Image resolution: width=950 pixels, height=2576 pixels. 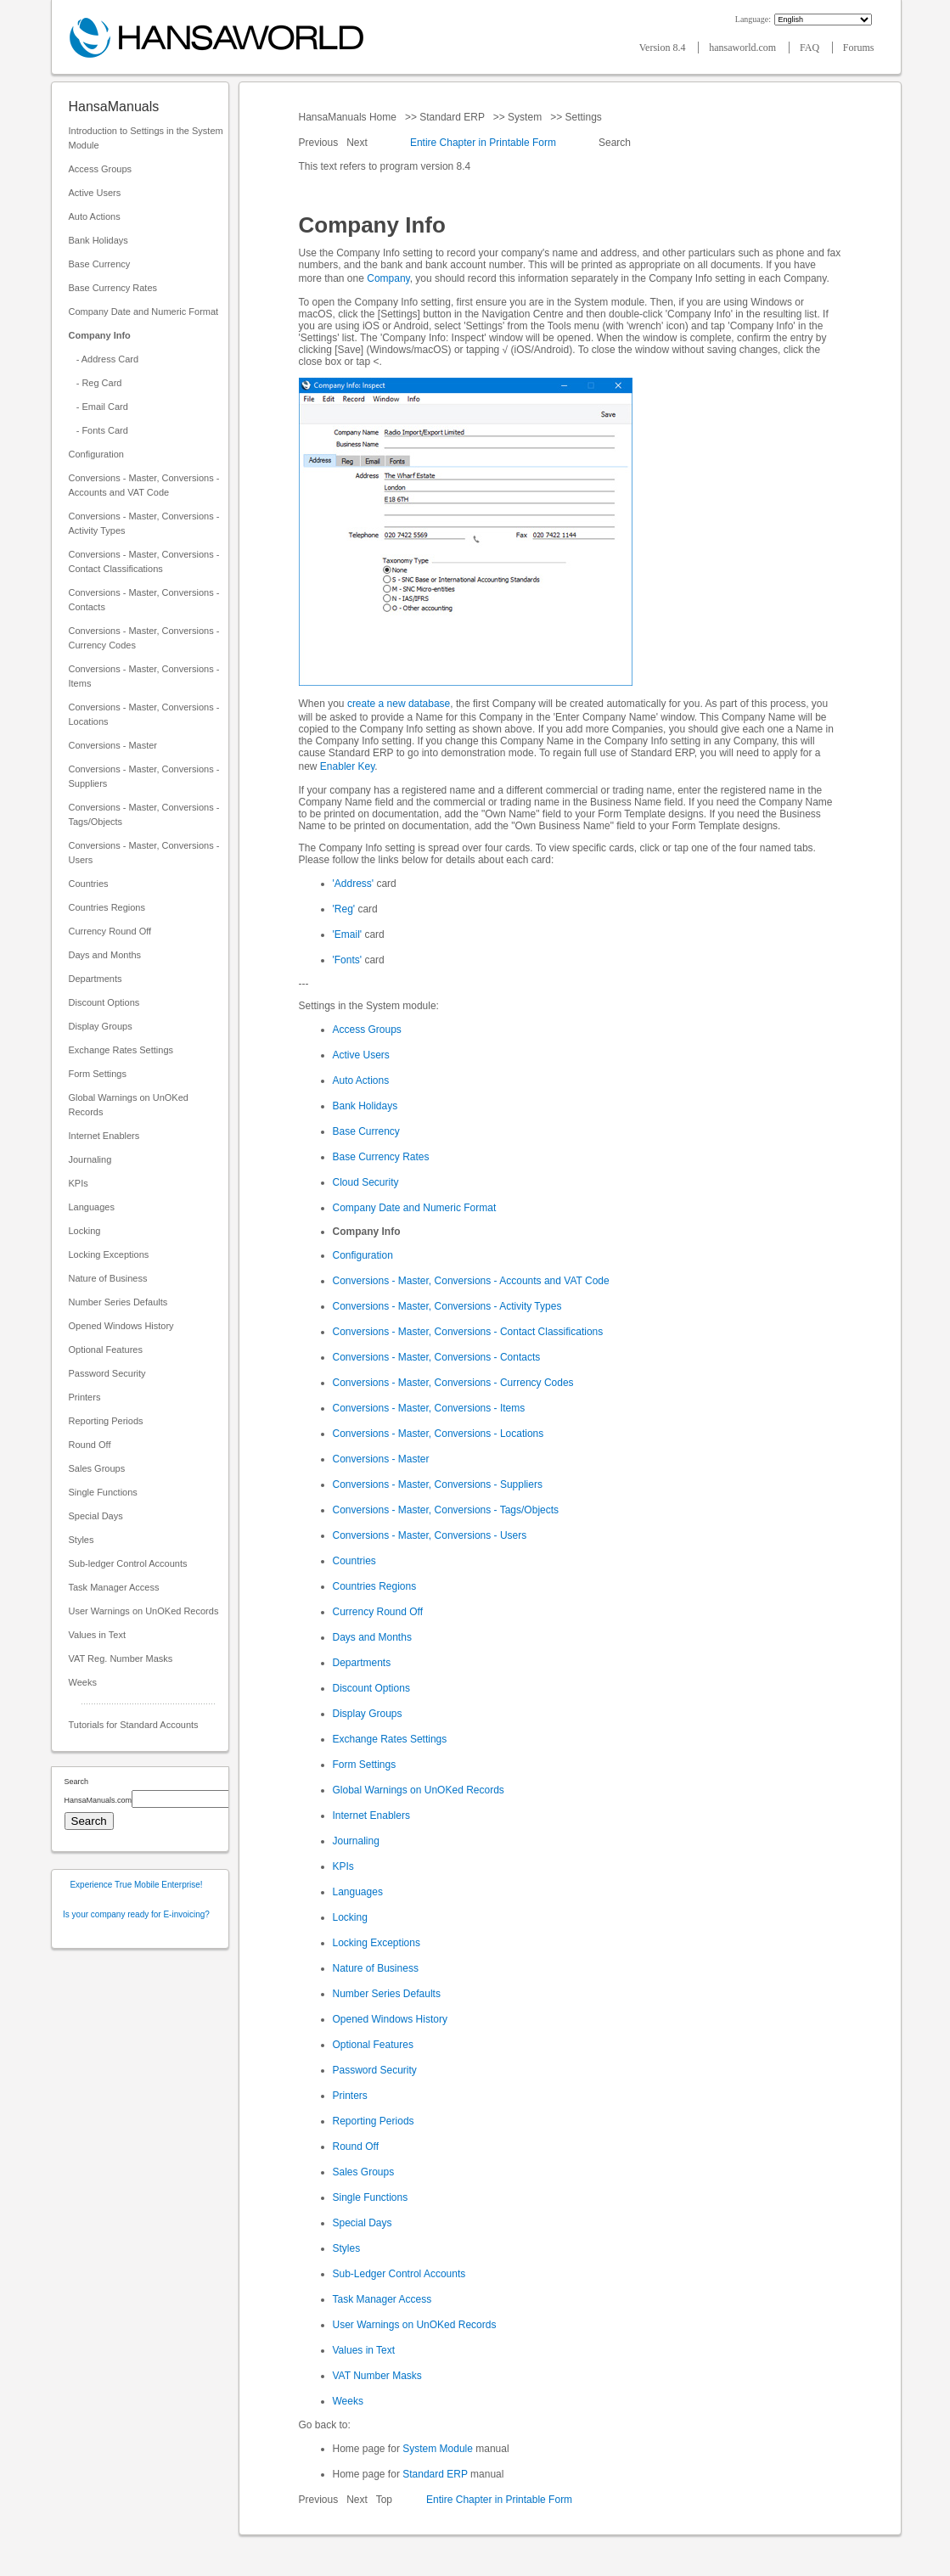 What do you see at coordinates (366, 1182) in the screenshot?
I see `Cloud Security` at bounding box center [366, 1182].